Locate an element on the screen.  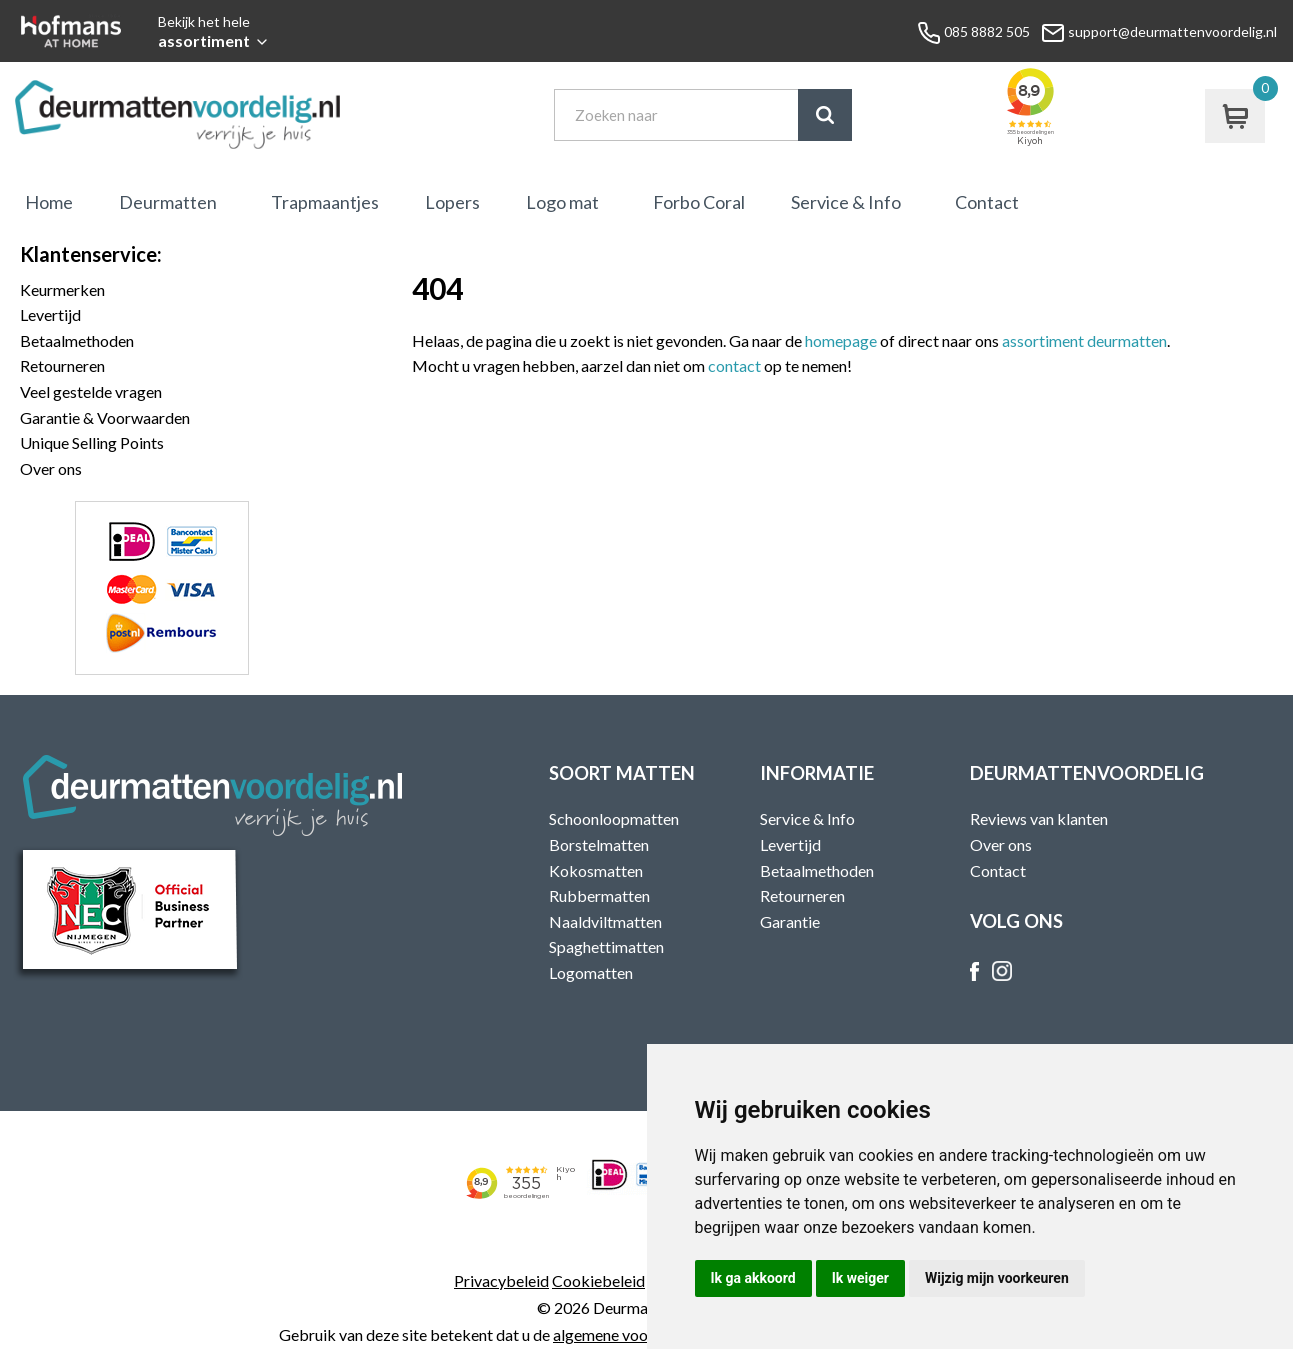
Service & Info is located at coordinates (846, 202).